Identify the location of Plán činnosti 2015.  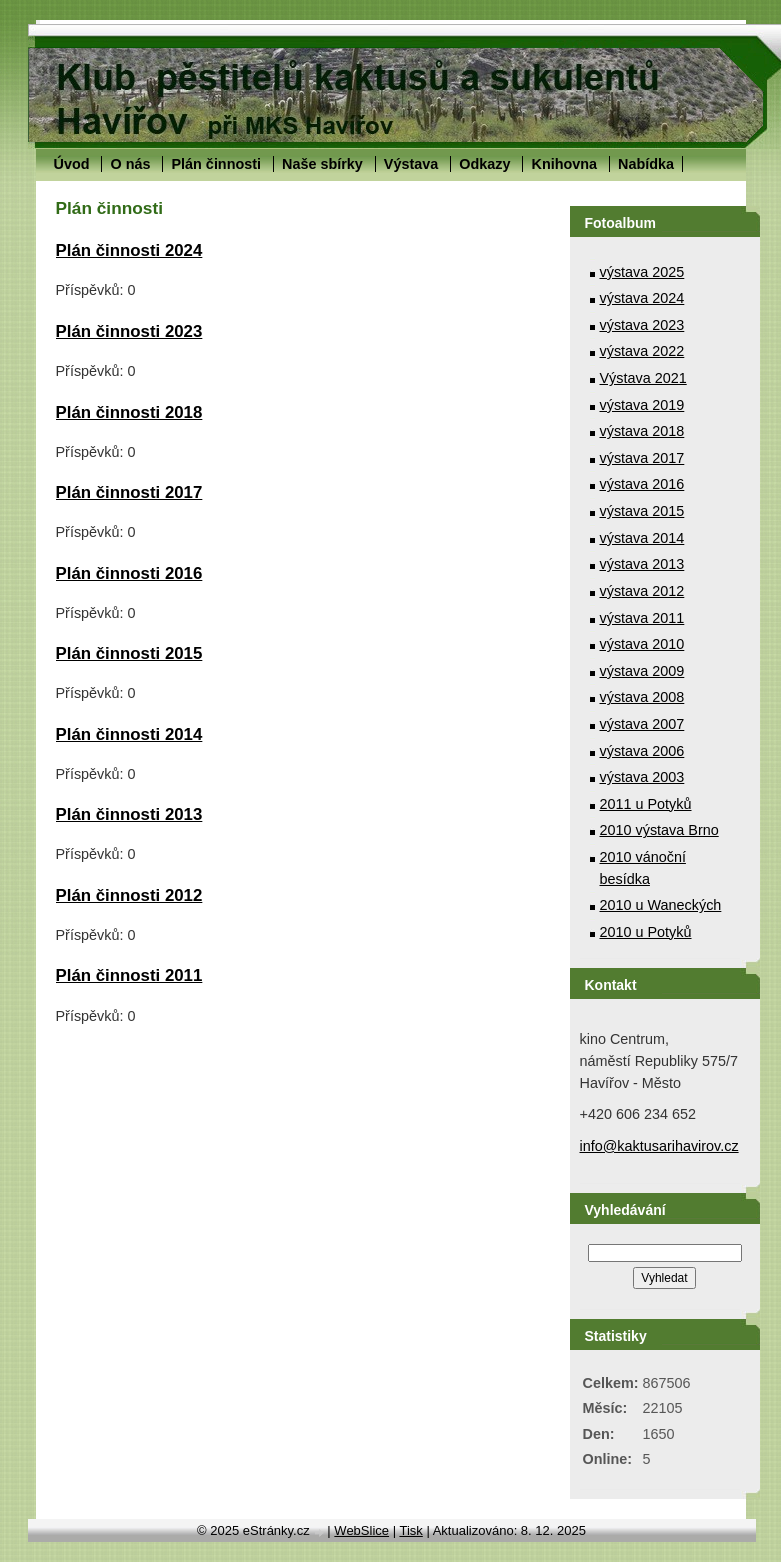
(129, 653).